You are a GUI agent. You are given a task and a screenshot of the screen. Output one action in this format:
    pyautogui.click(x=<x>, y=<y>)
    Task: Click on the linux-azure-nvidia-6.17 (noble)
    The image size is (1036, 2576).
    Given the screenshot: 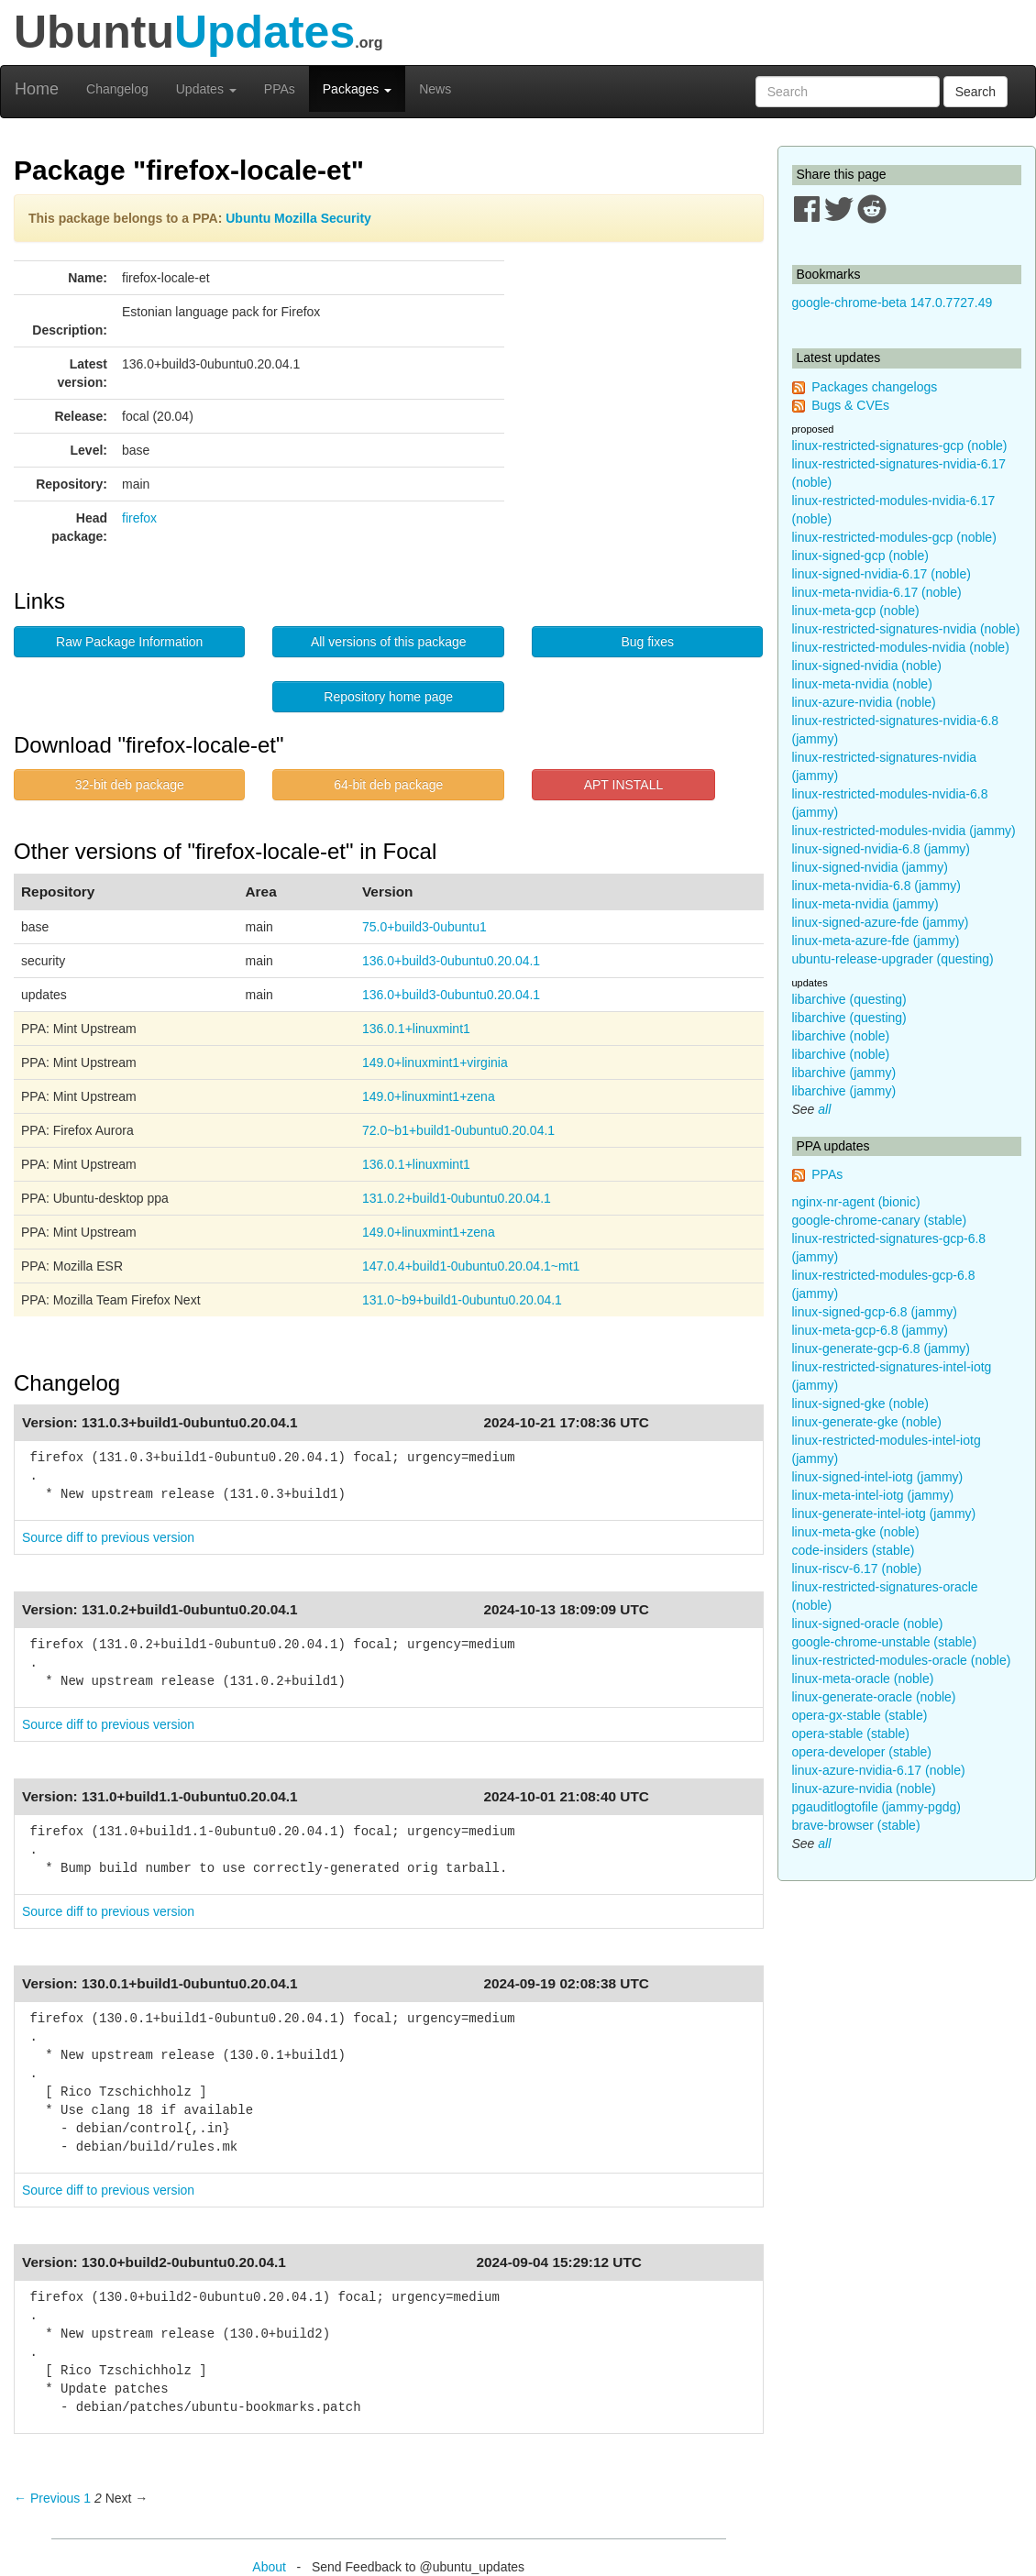 What is the action you would take?
    pyautogui.click(x=878, y=1770)
    